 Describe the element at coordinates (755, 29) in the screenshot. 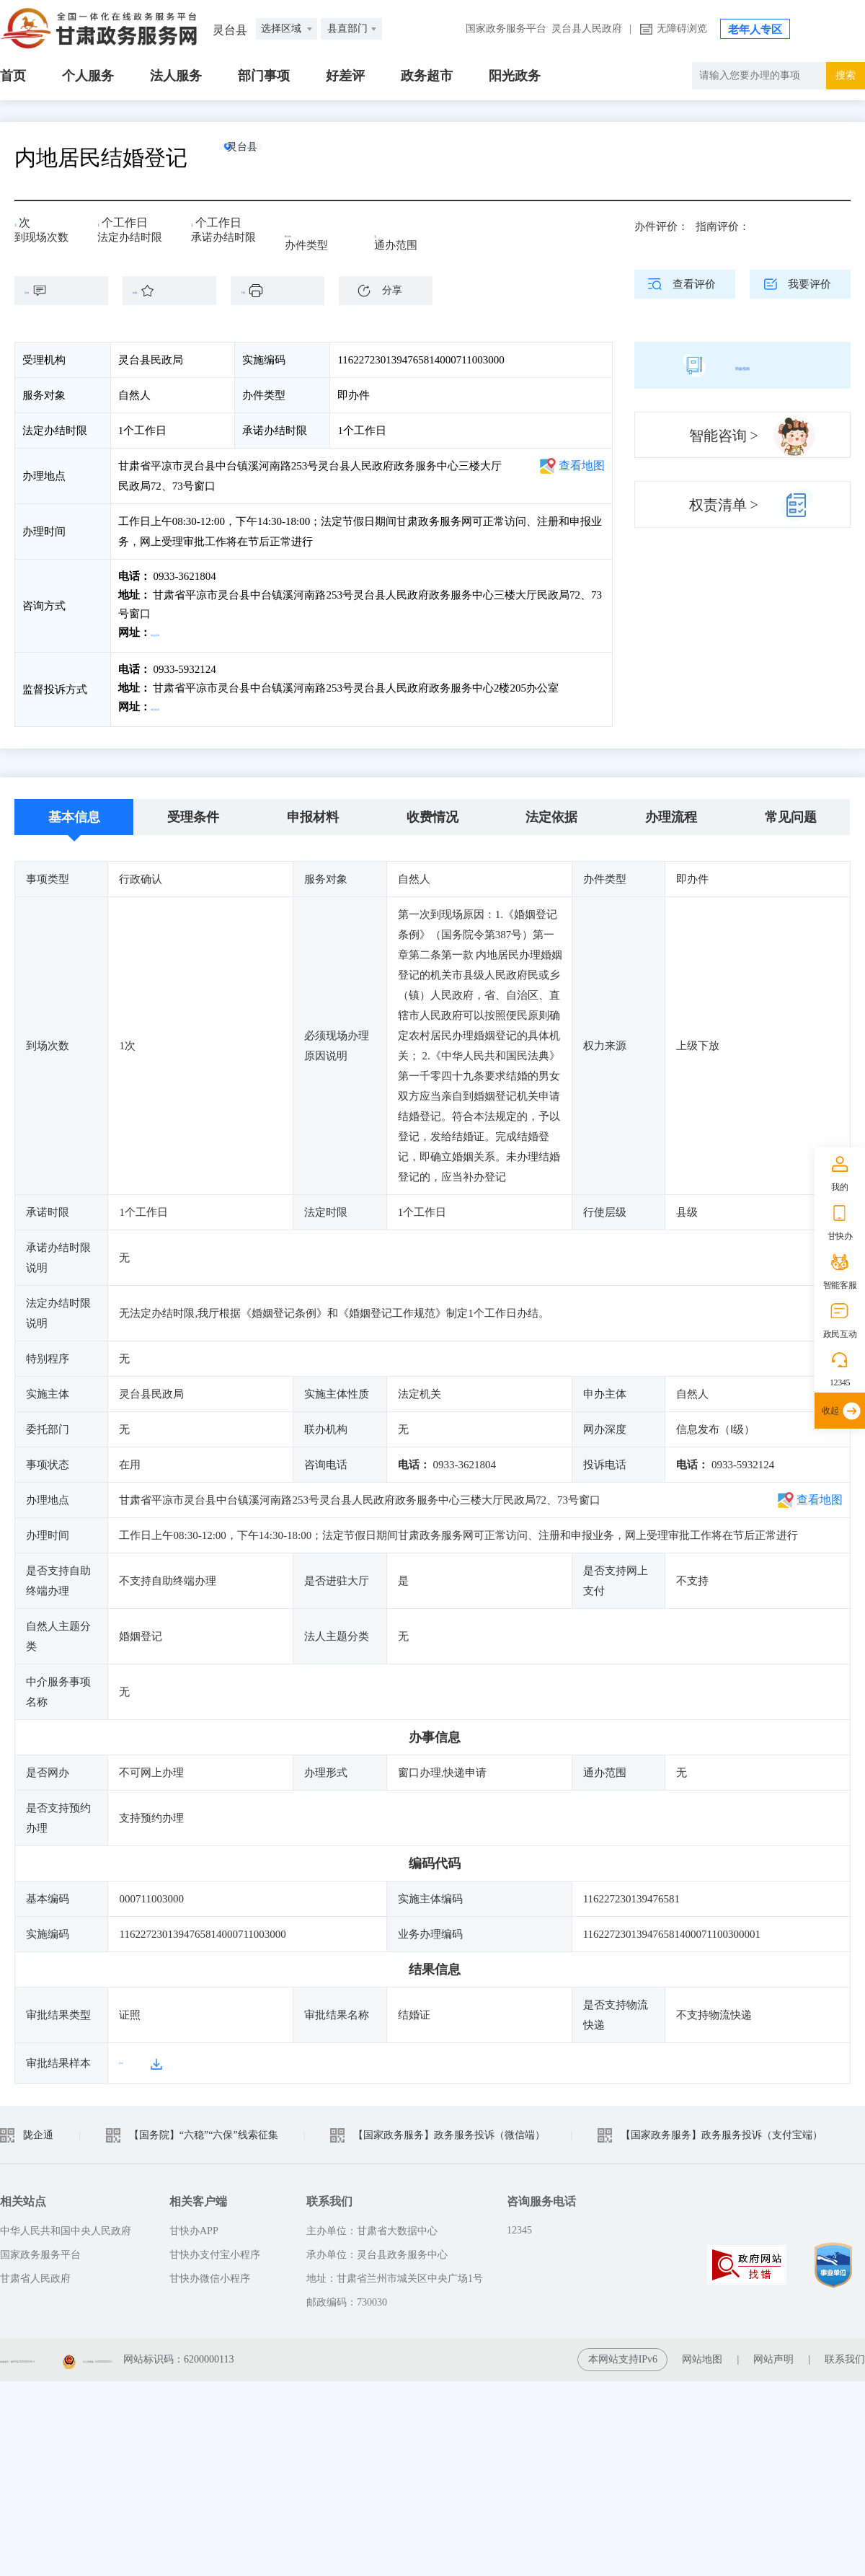

I see `老年人专区` at that location.